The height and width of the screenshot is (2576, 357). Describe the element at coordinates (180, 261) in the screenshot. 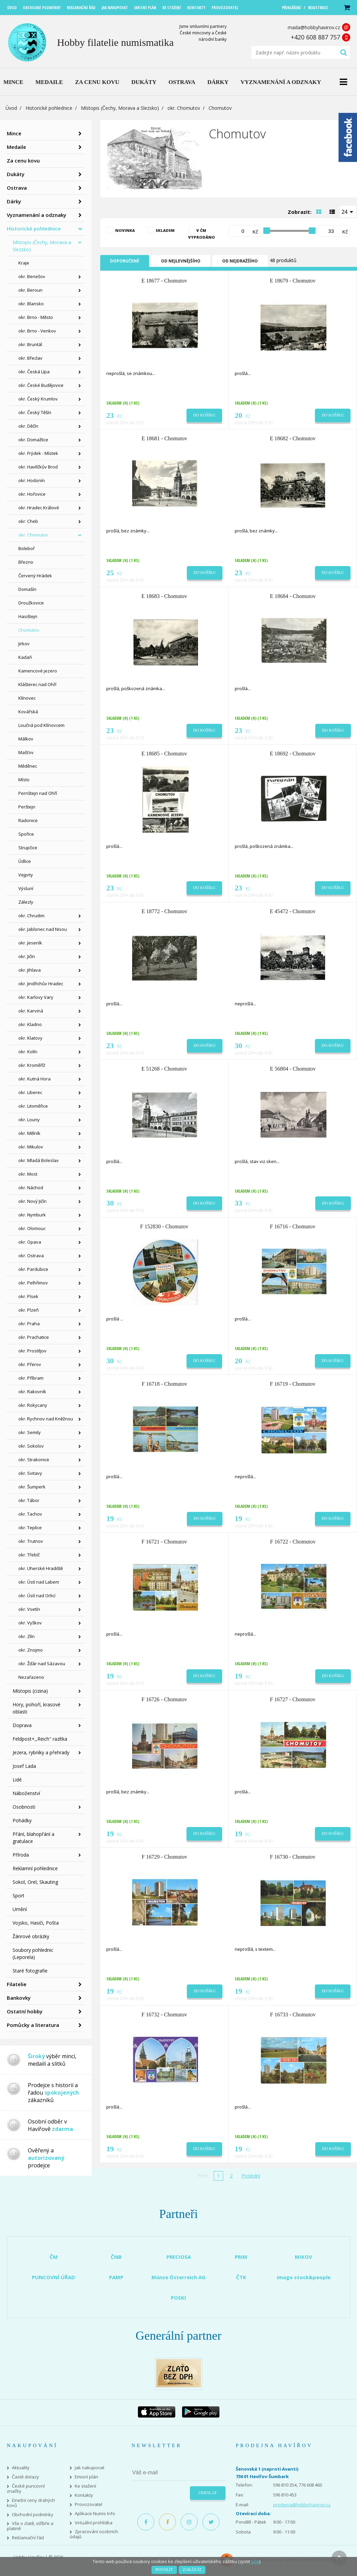

I see `Od nejlevnějšího` at that location.